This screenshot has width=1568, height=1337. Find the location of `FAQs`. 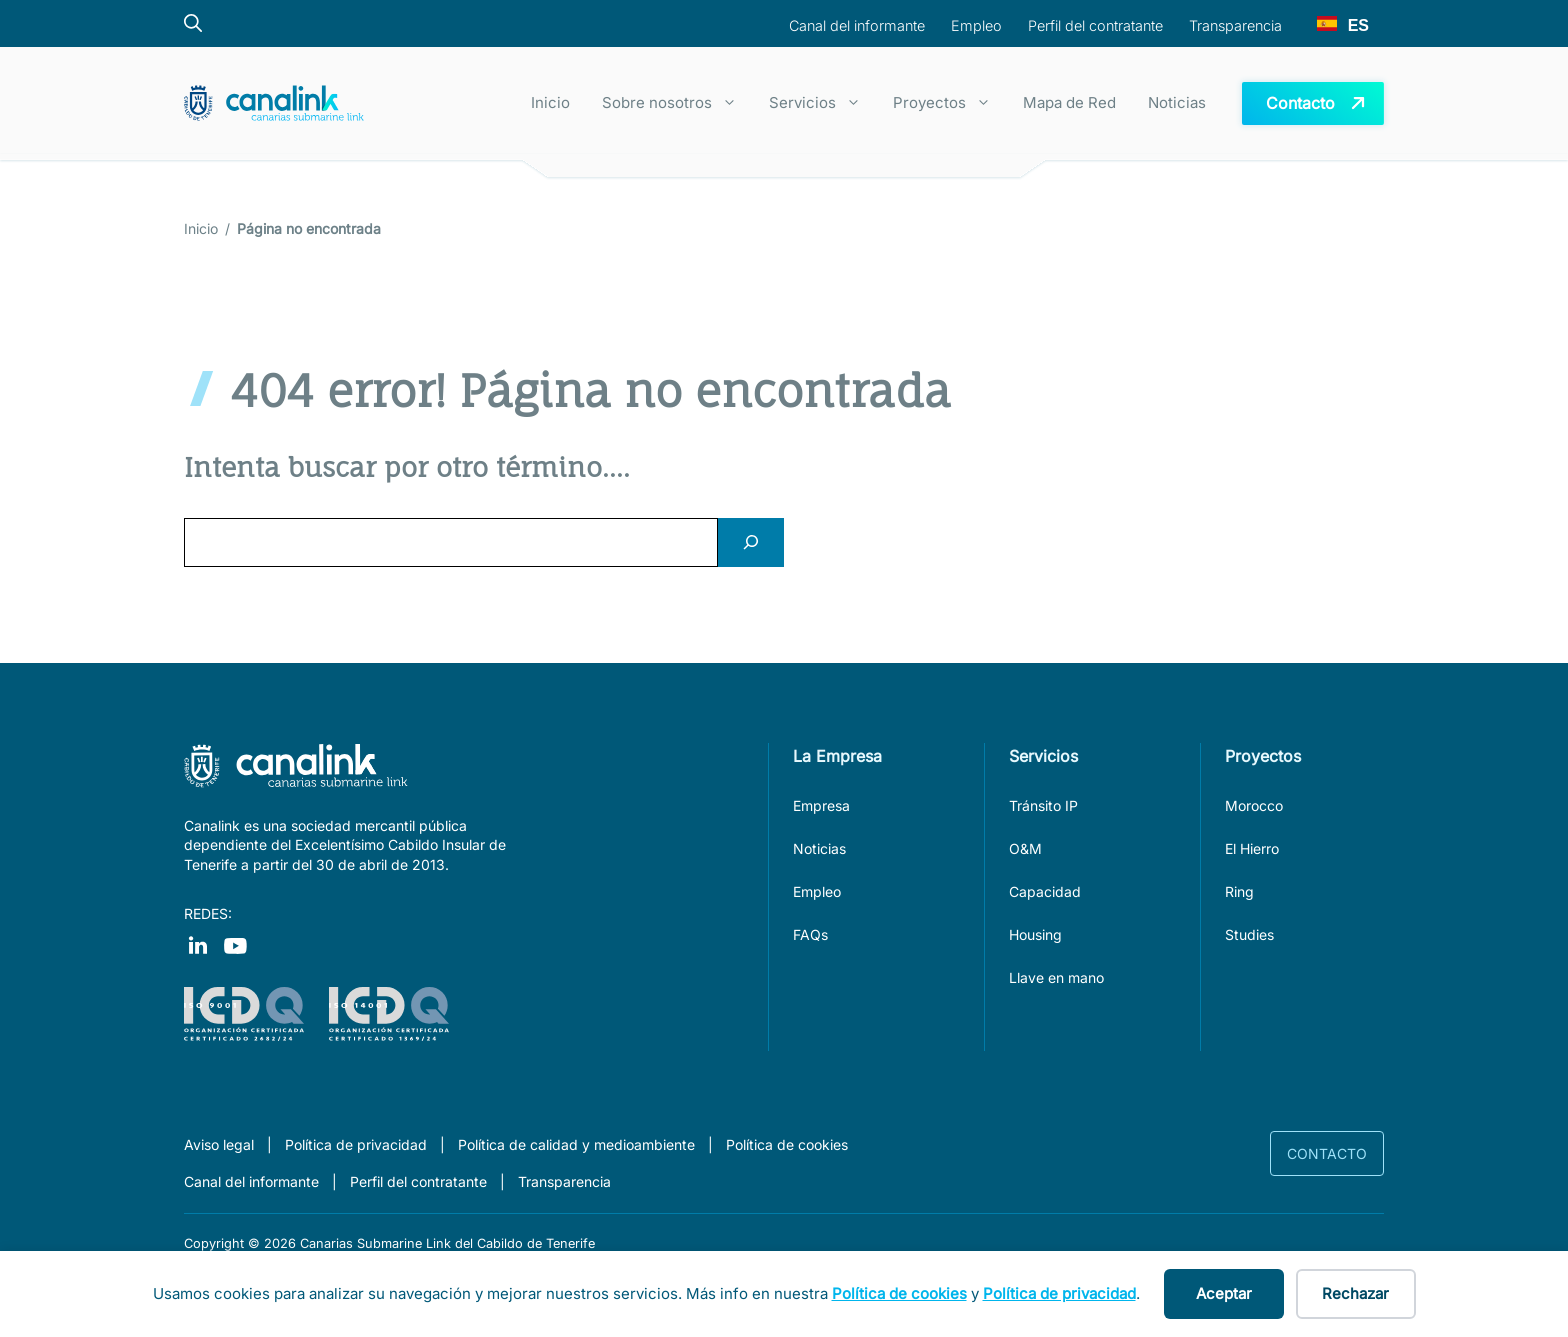

FAQs is located at coordinates (810, 934).